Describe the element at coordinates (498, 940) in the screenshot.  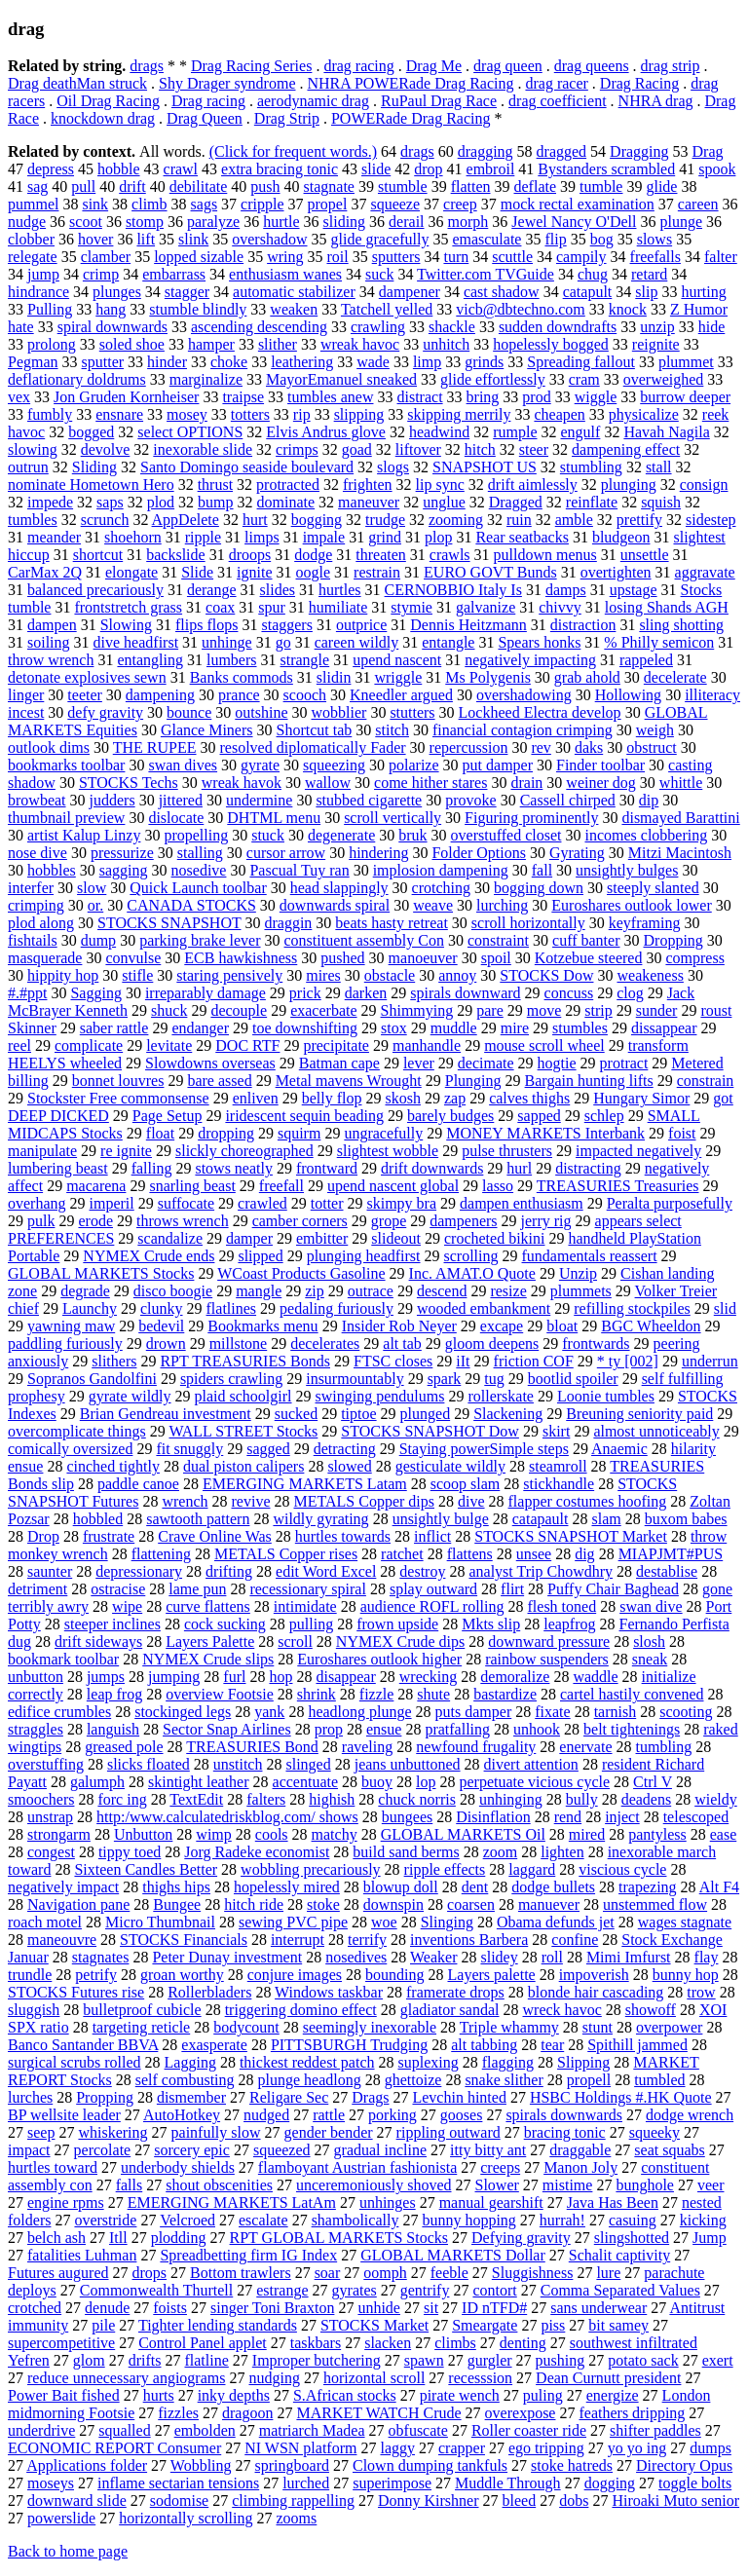
I see `constraint` at that location.